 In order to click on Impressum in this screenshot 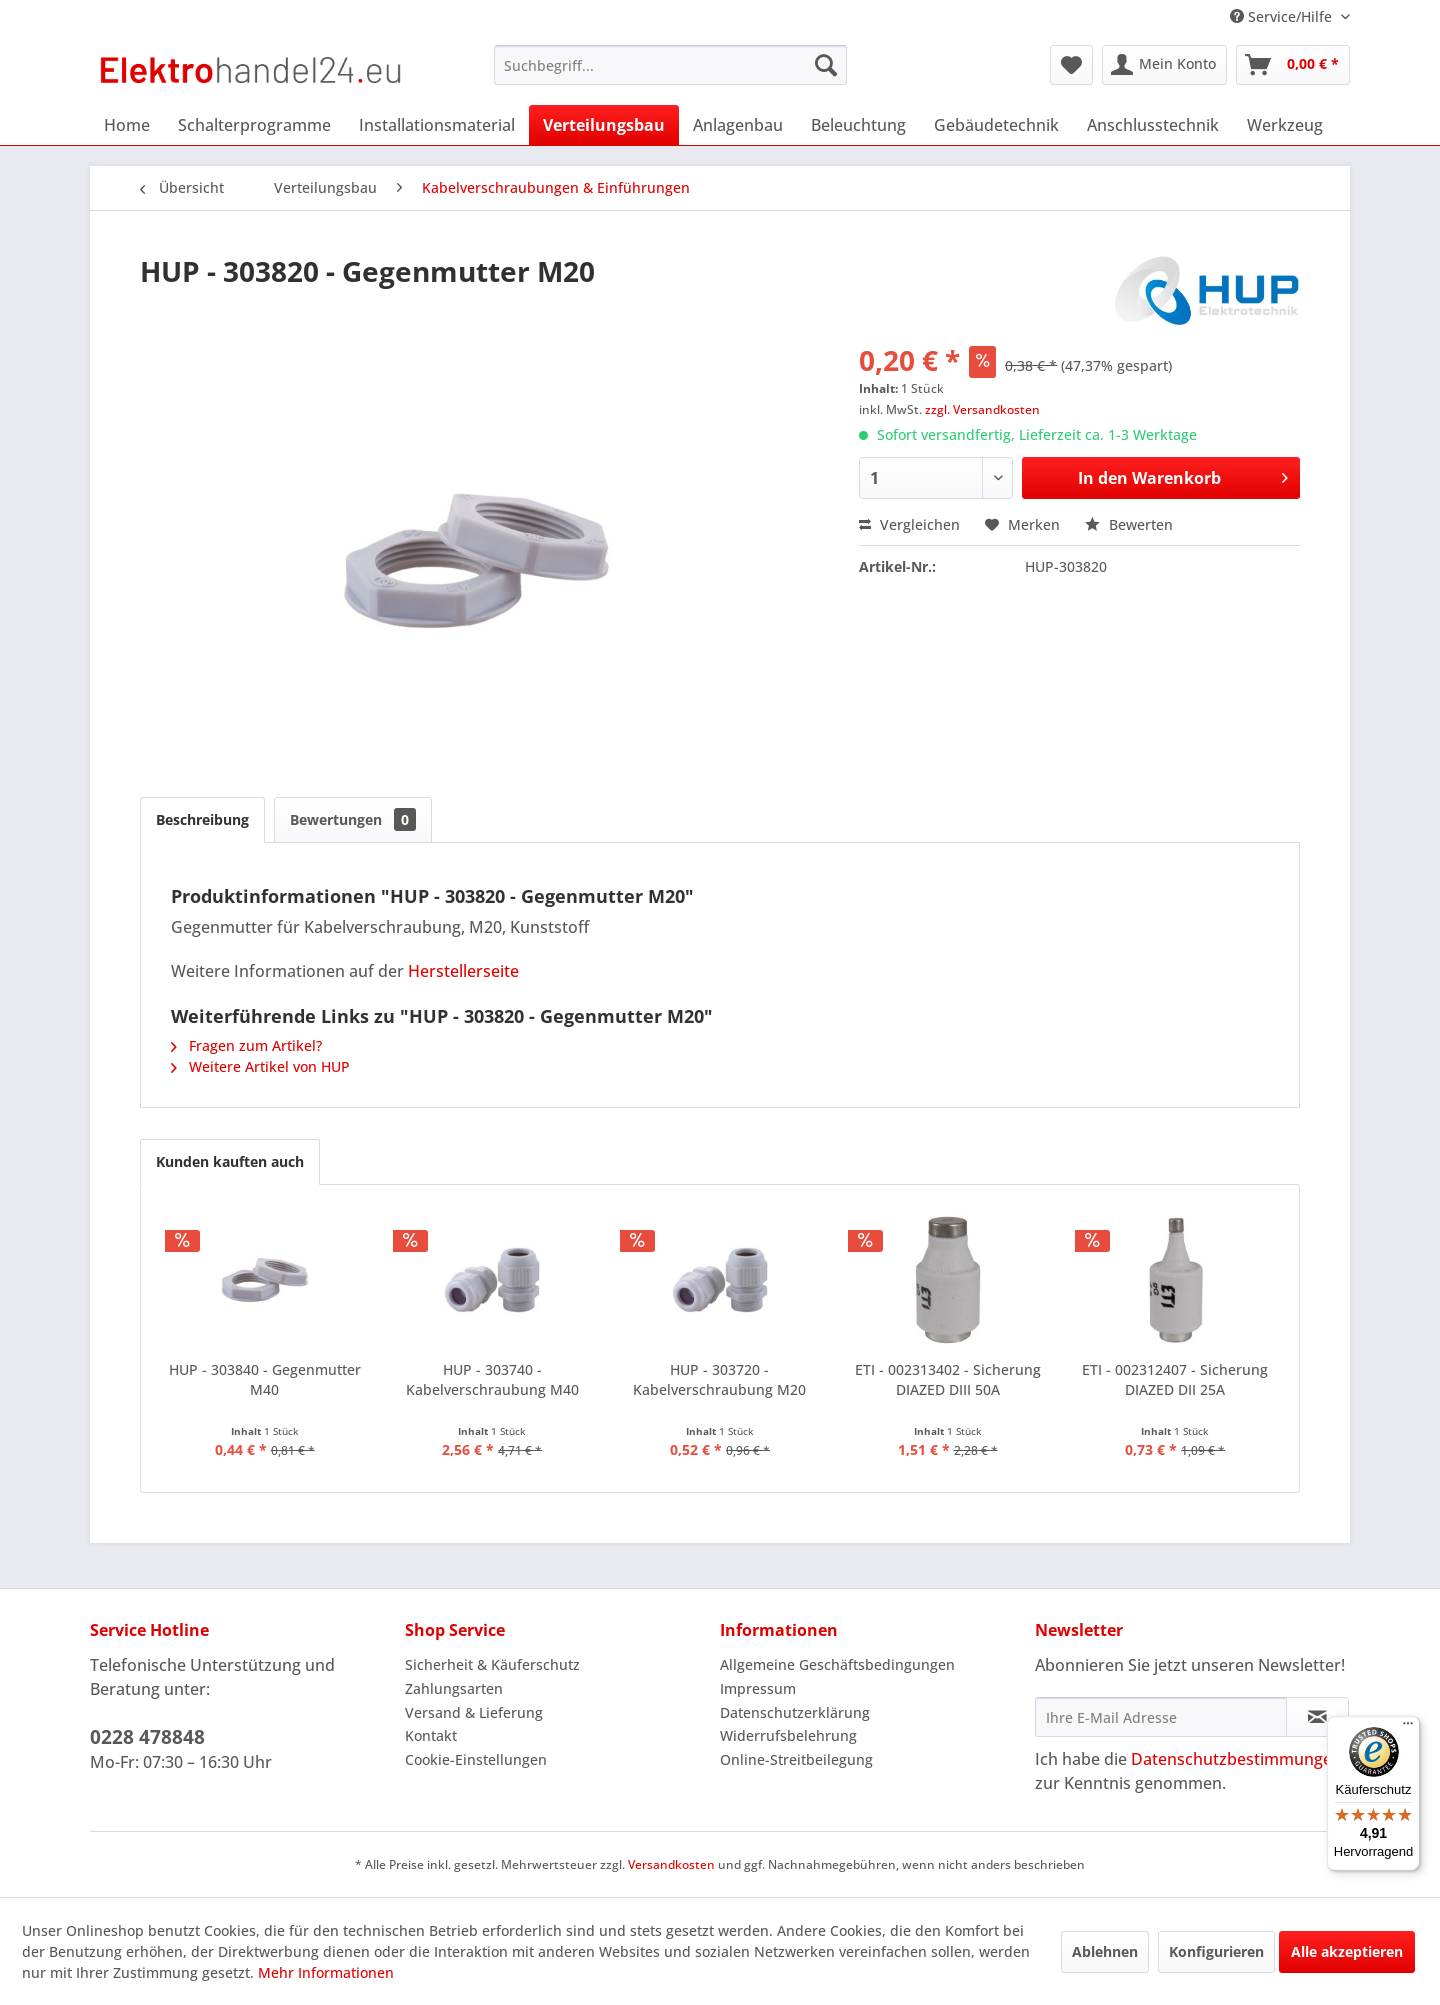, I will do `click(758, 1688)`.